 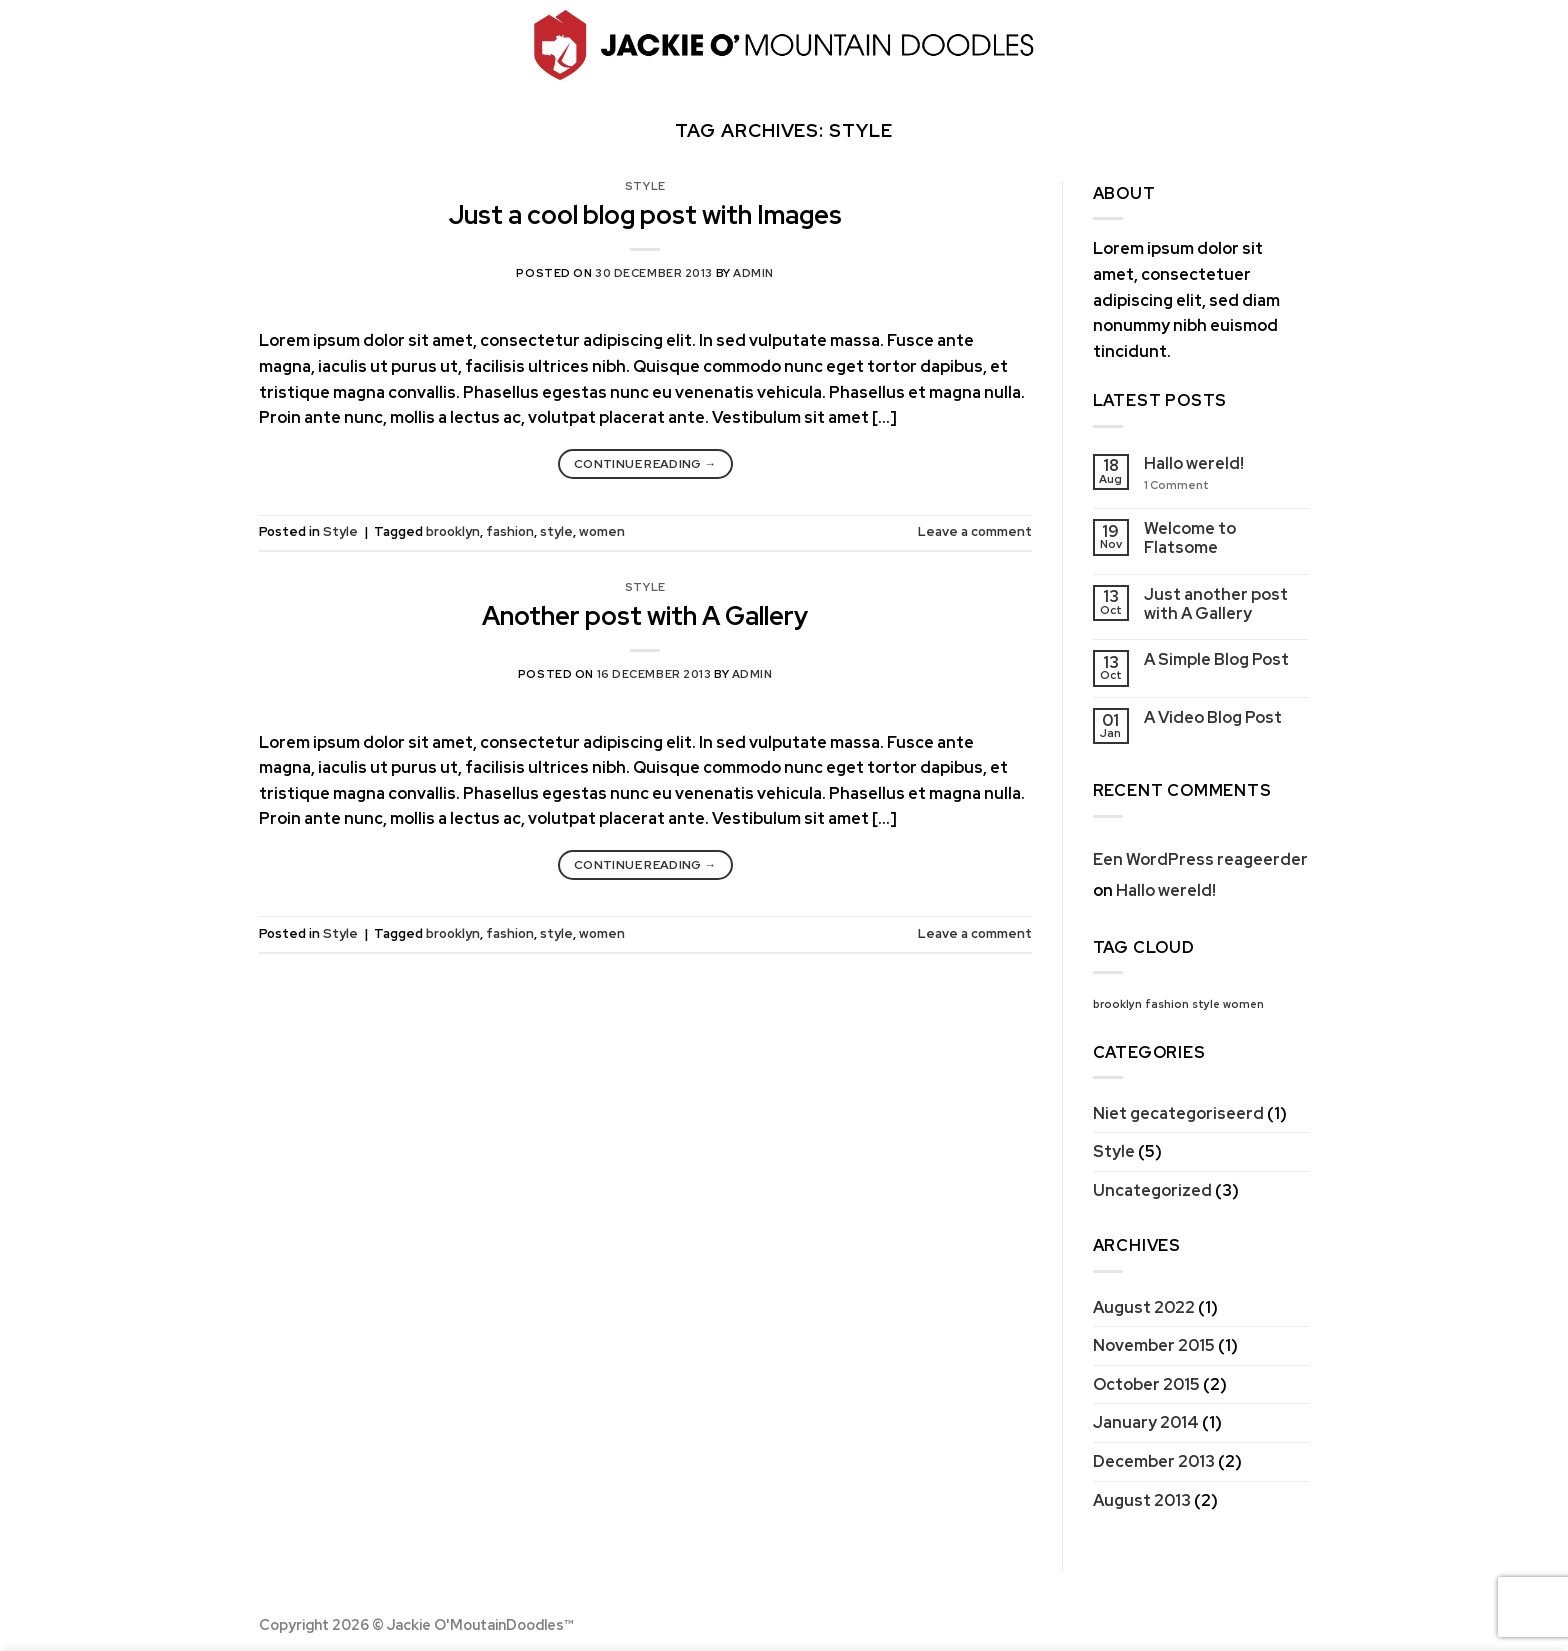 I want to click on Style, so click(x=645, y=186).